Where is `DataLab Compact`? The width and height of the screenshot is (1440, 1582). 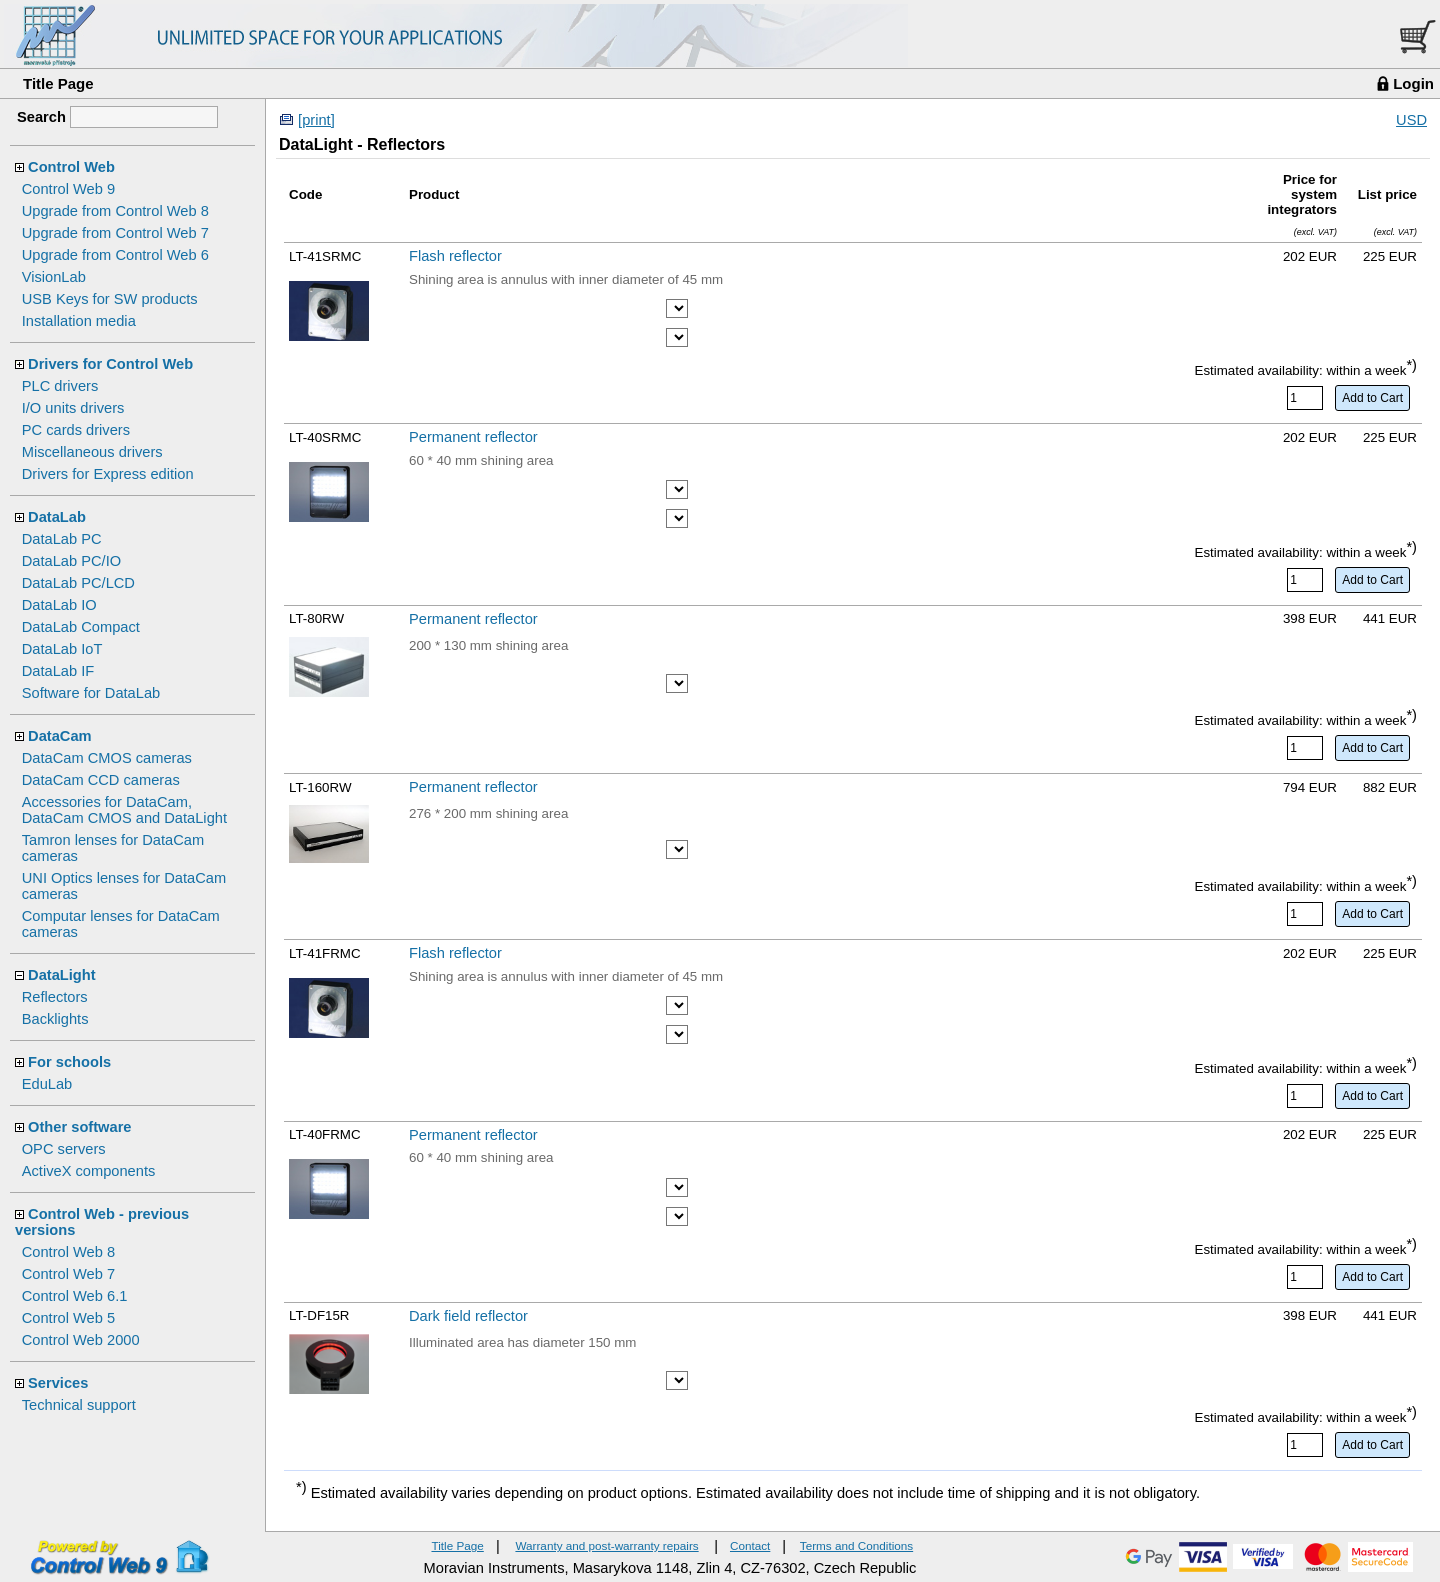
DataLab Compact is located at coordinates (81, 627).